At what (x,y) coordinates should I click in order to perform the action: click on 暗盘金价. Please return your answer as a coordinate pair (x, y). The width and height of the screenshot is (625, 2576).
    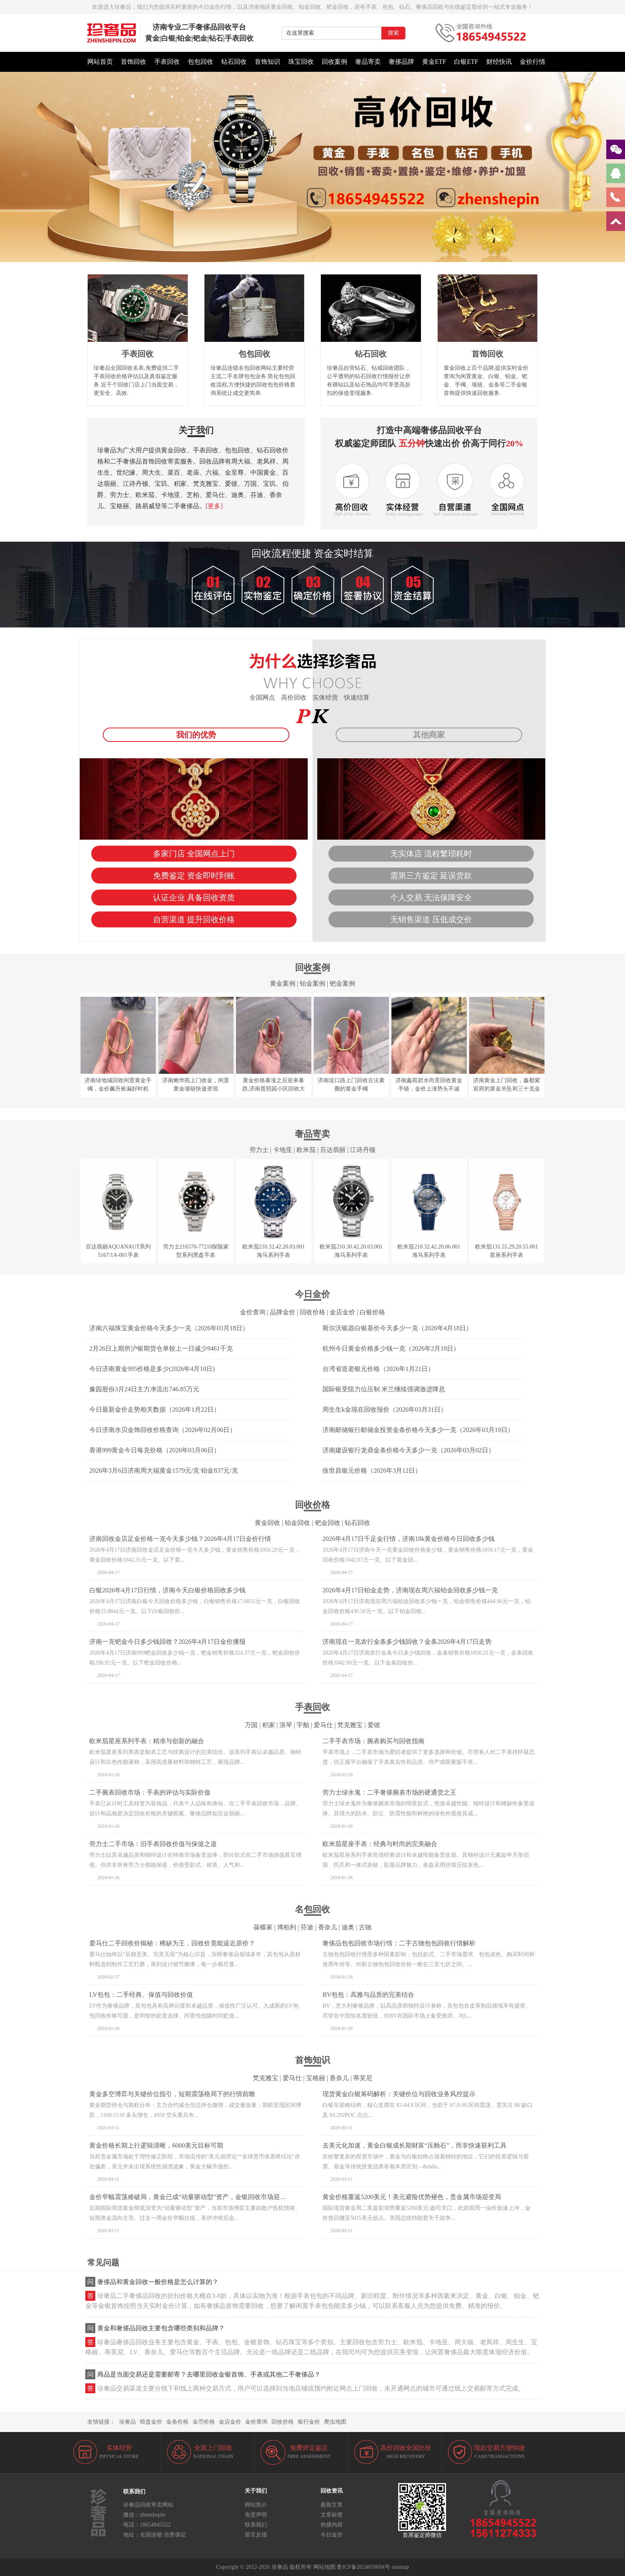
    Looking at the image, I should click on (151, 2422).